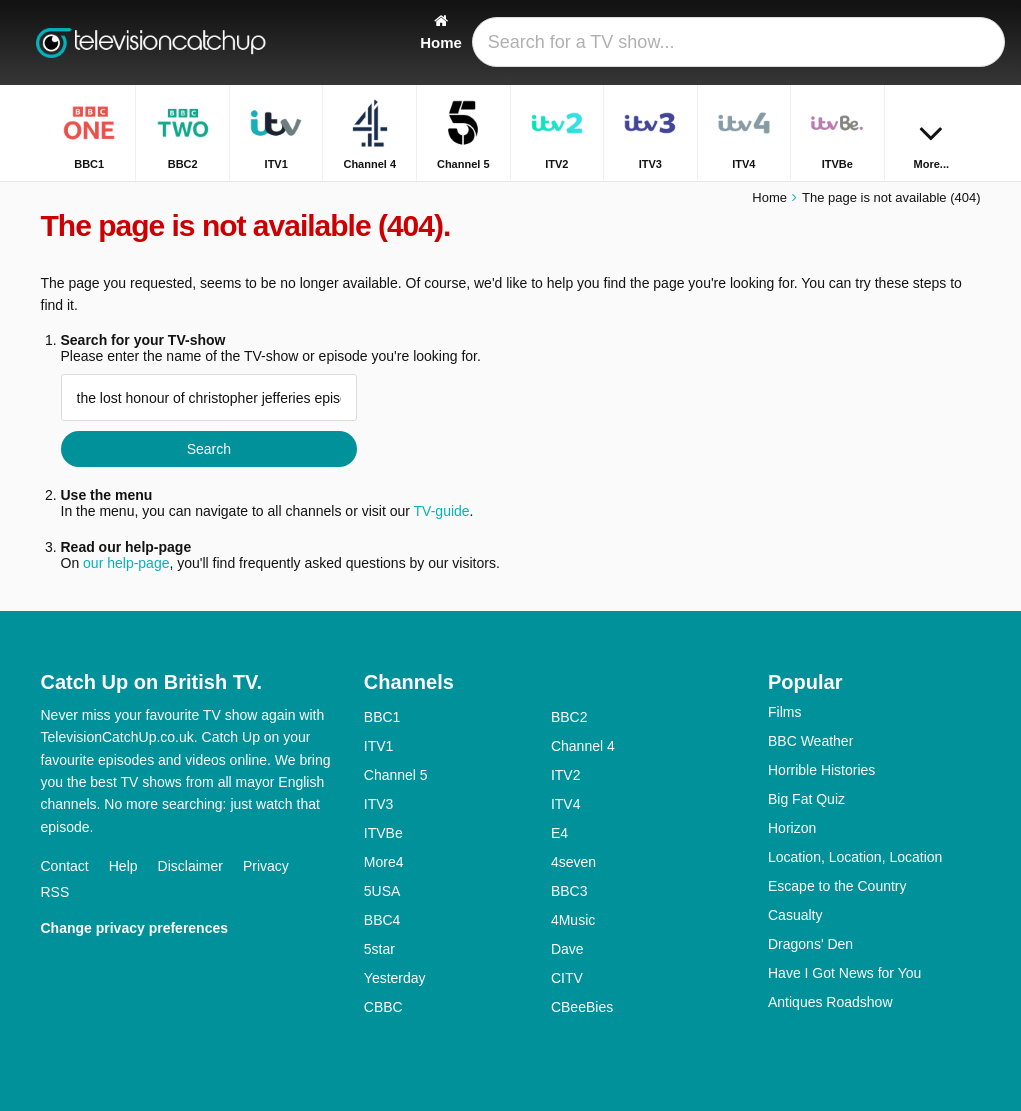 The height and width of the screenshot is (1111, 1021). I want to click on CBeeBies, so click(582, 1007).